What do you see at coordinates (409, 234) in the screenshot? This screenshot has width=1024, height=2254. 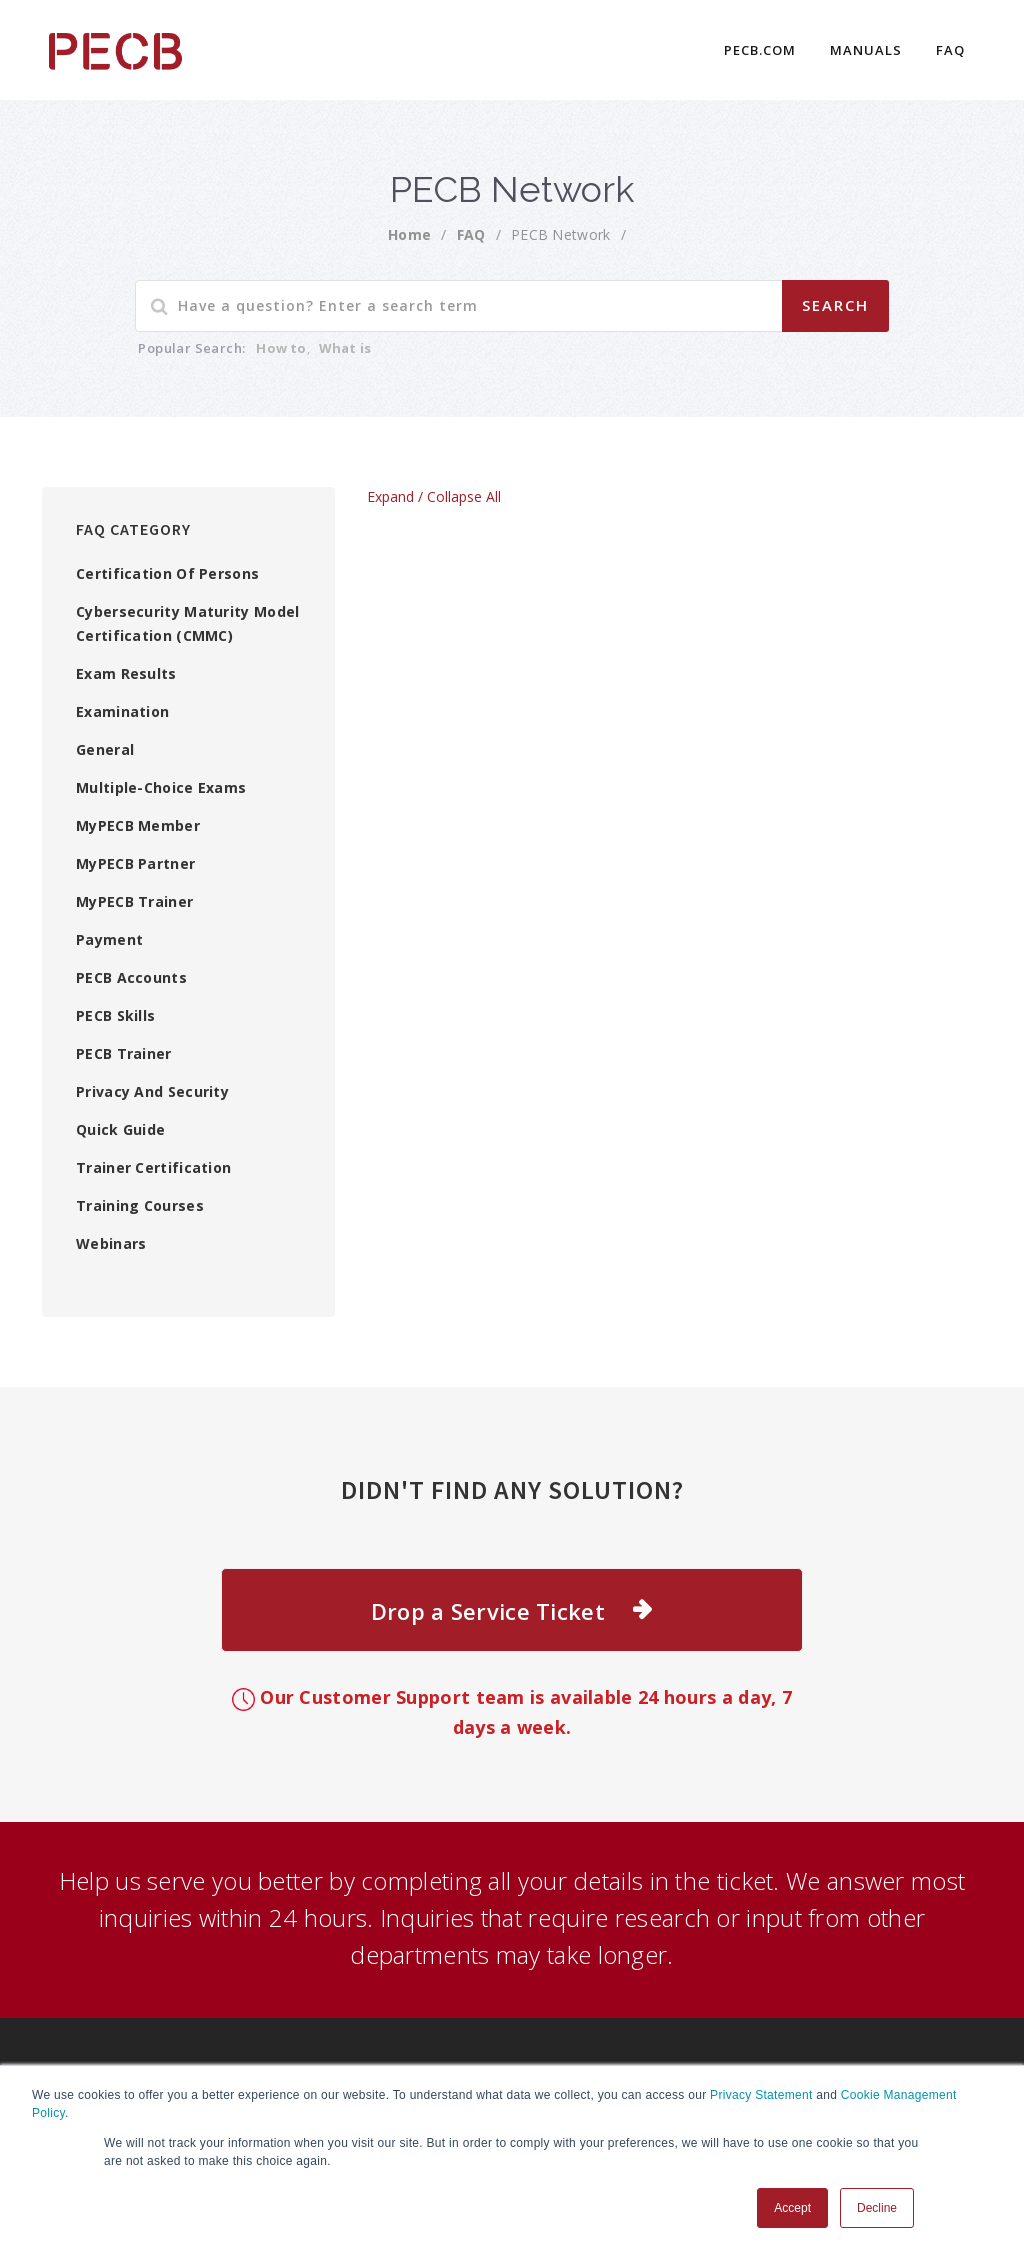 I see `Home` at bounding box center [409, 234].